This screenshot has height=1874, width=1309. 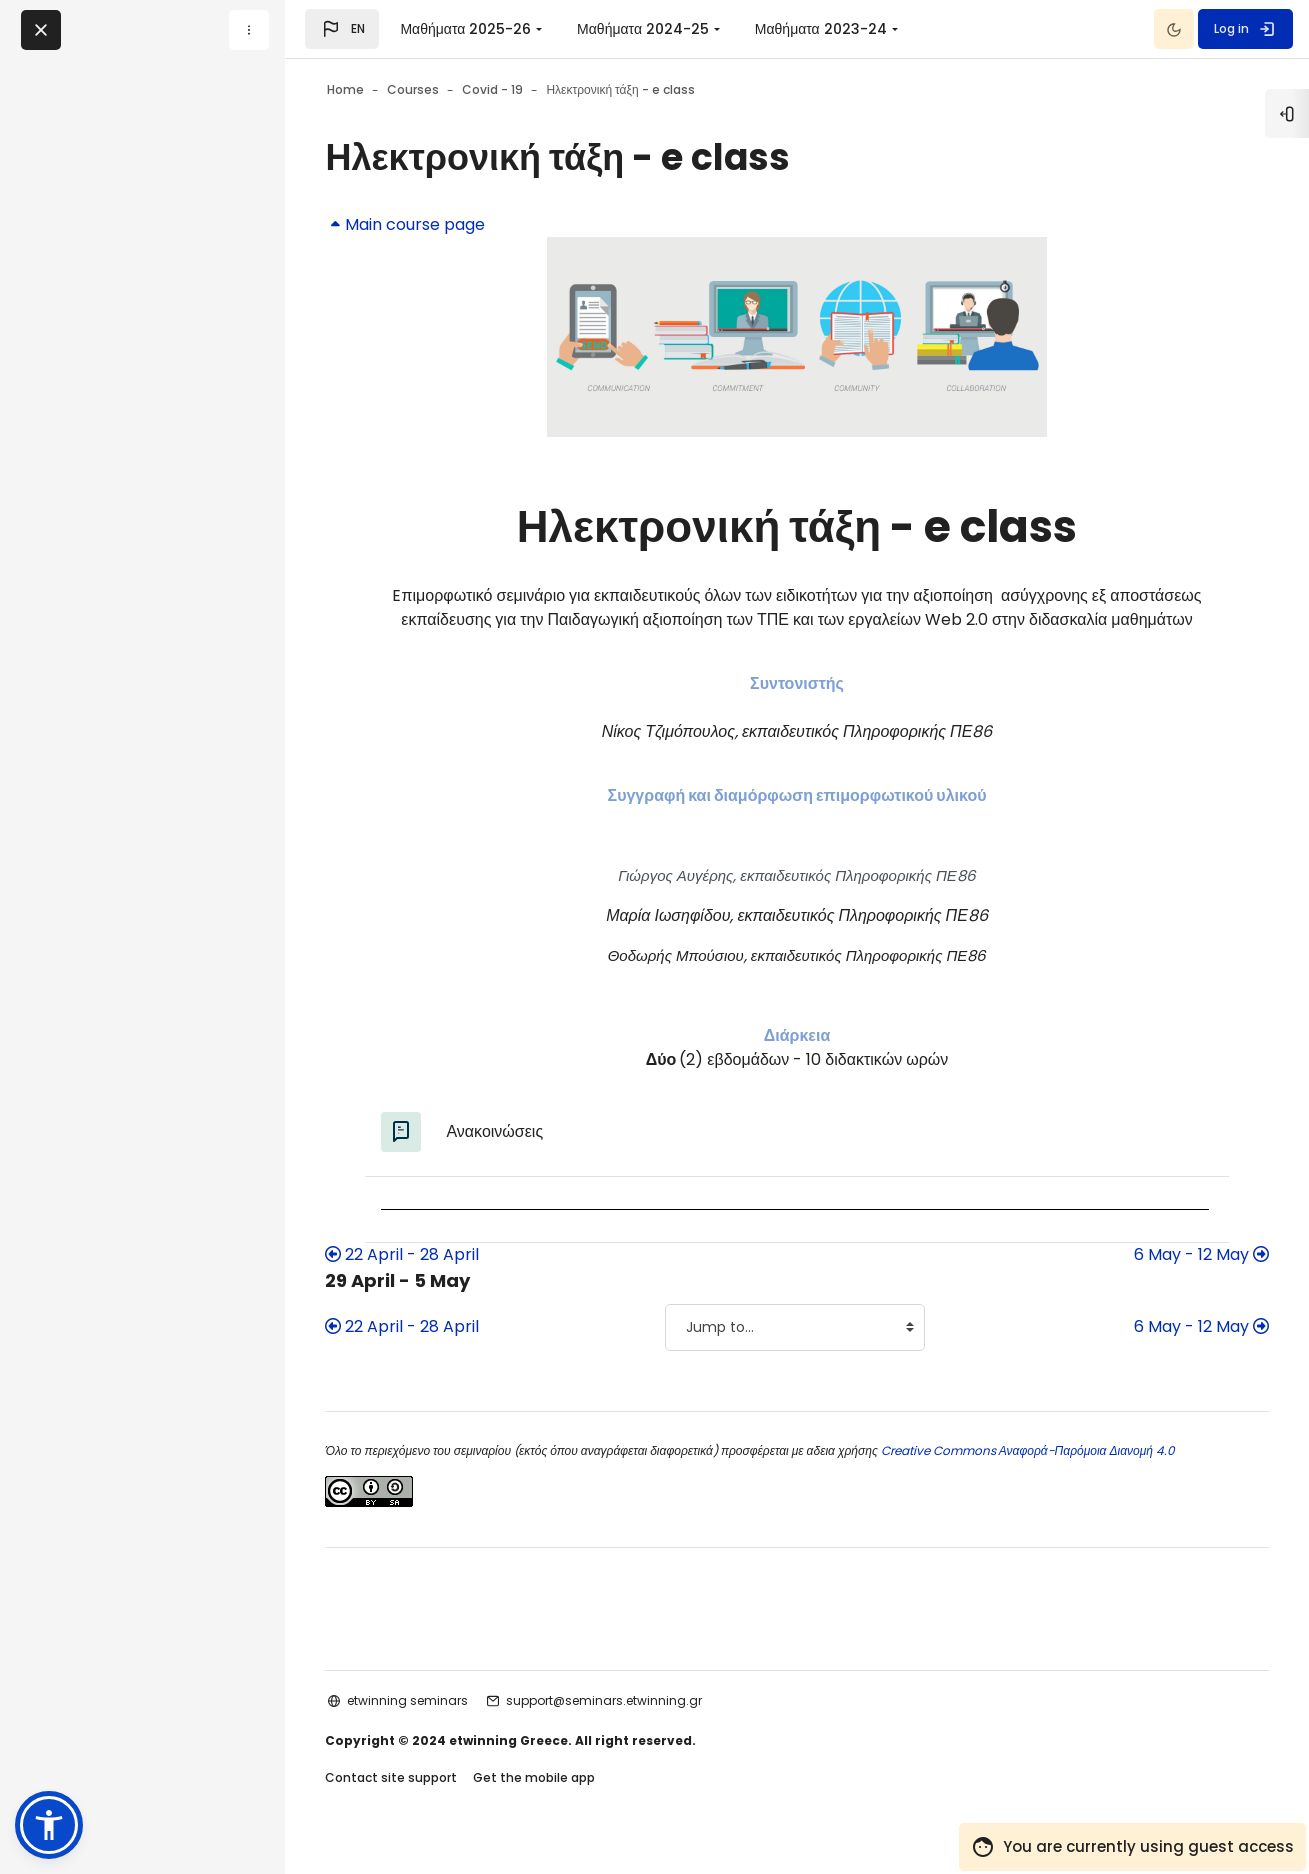 What do you see at coordinates (643, 29) in the screenshot?
I see `Μαθήματα 2024-25 [menuitem]` at bounding box center [643, 29].